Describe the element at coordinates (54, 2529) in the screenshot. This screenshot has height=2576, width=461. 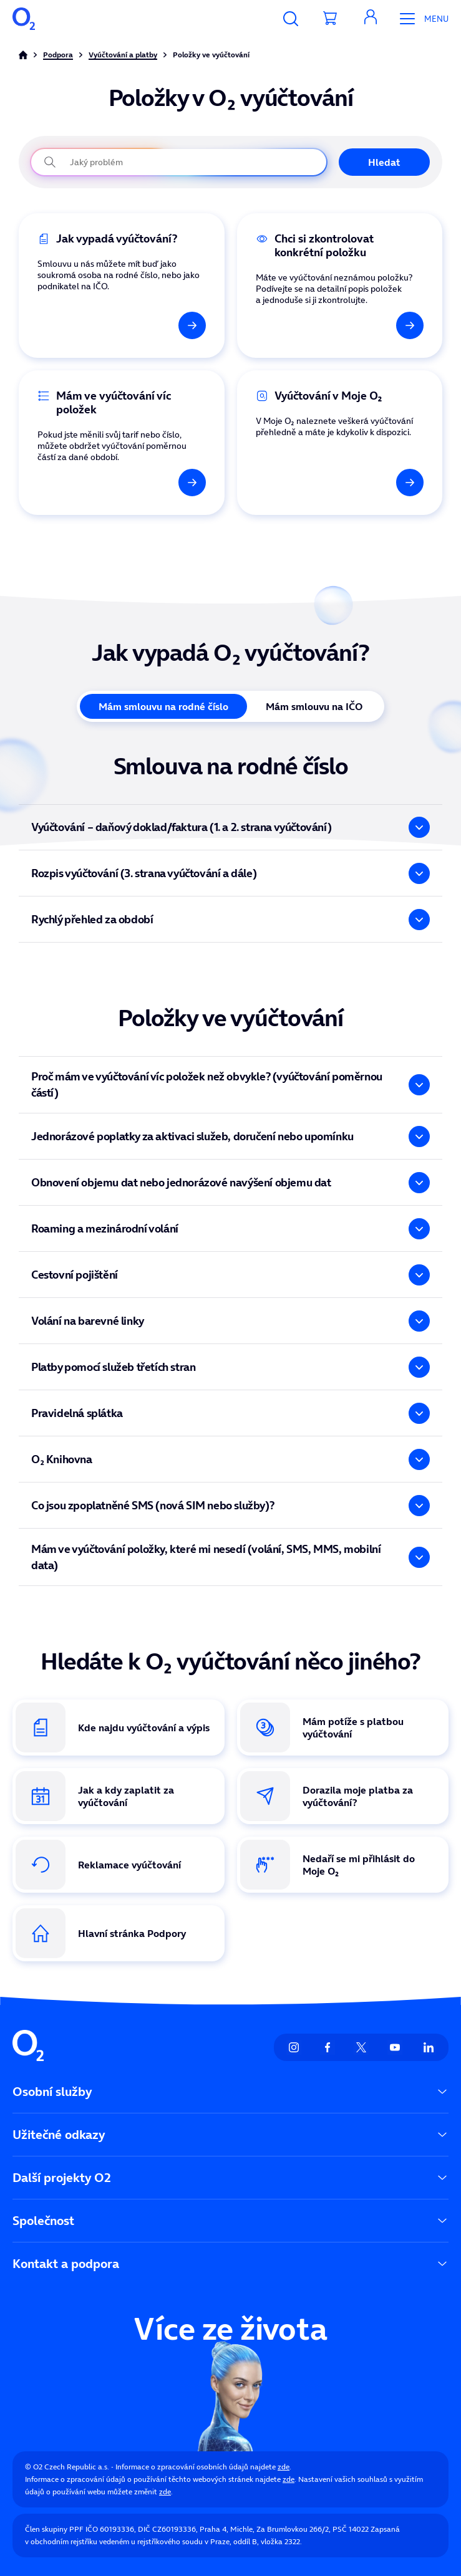
I see `Člen skupiny PPF` at that location.